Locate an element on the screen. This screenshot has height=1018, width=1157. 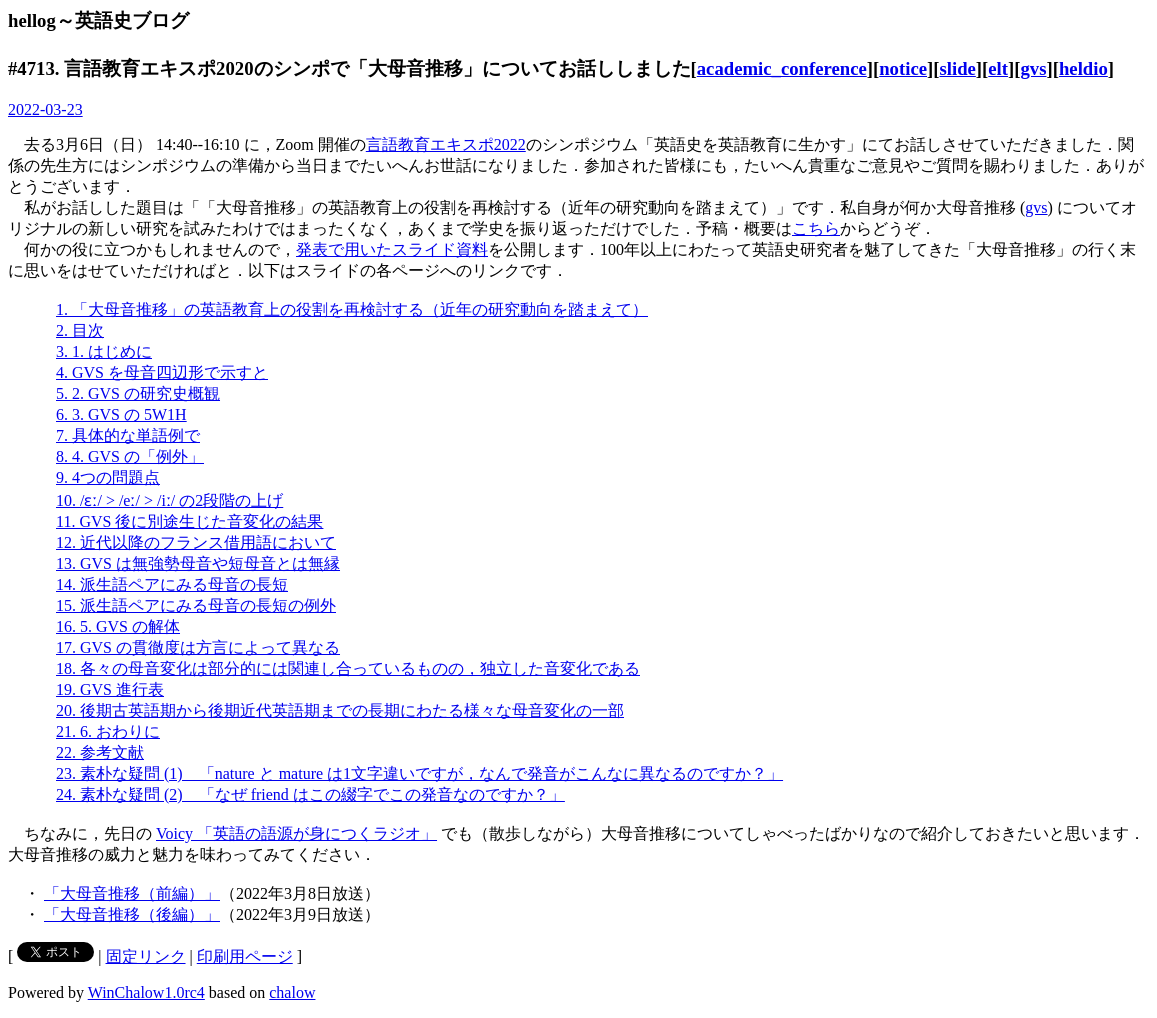
chalow is located at coordinates (292, 992).